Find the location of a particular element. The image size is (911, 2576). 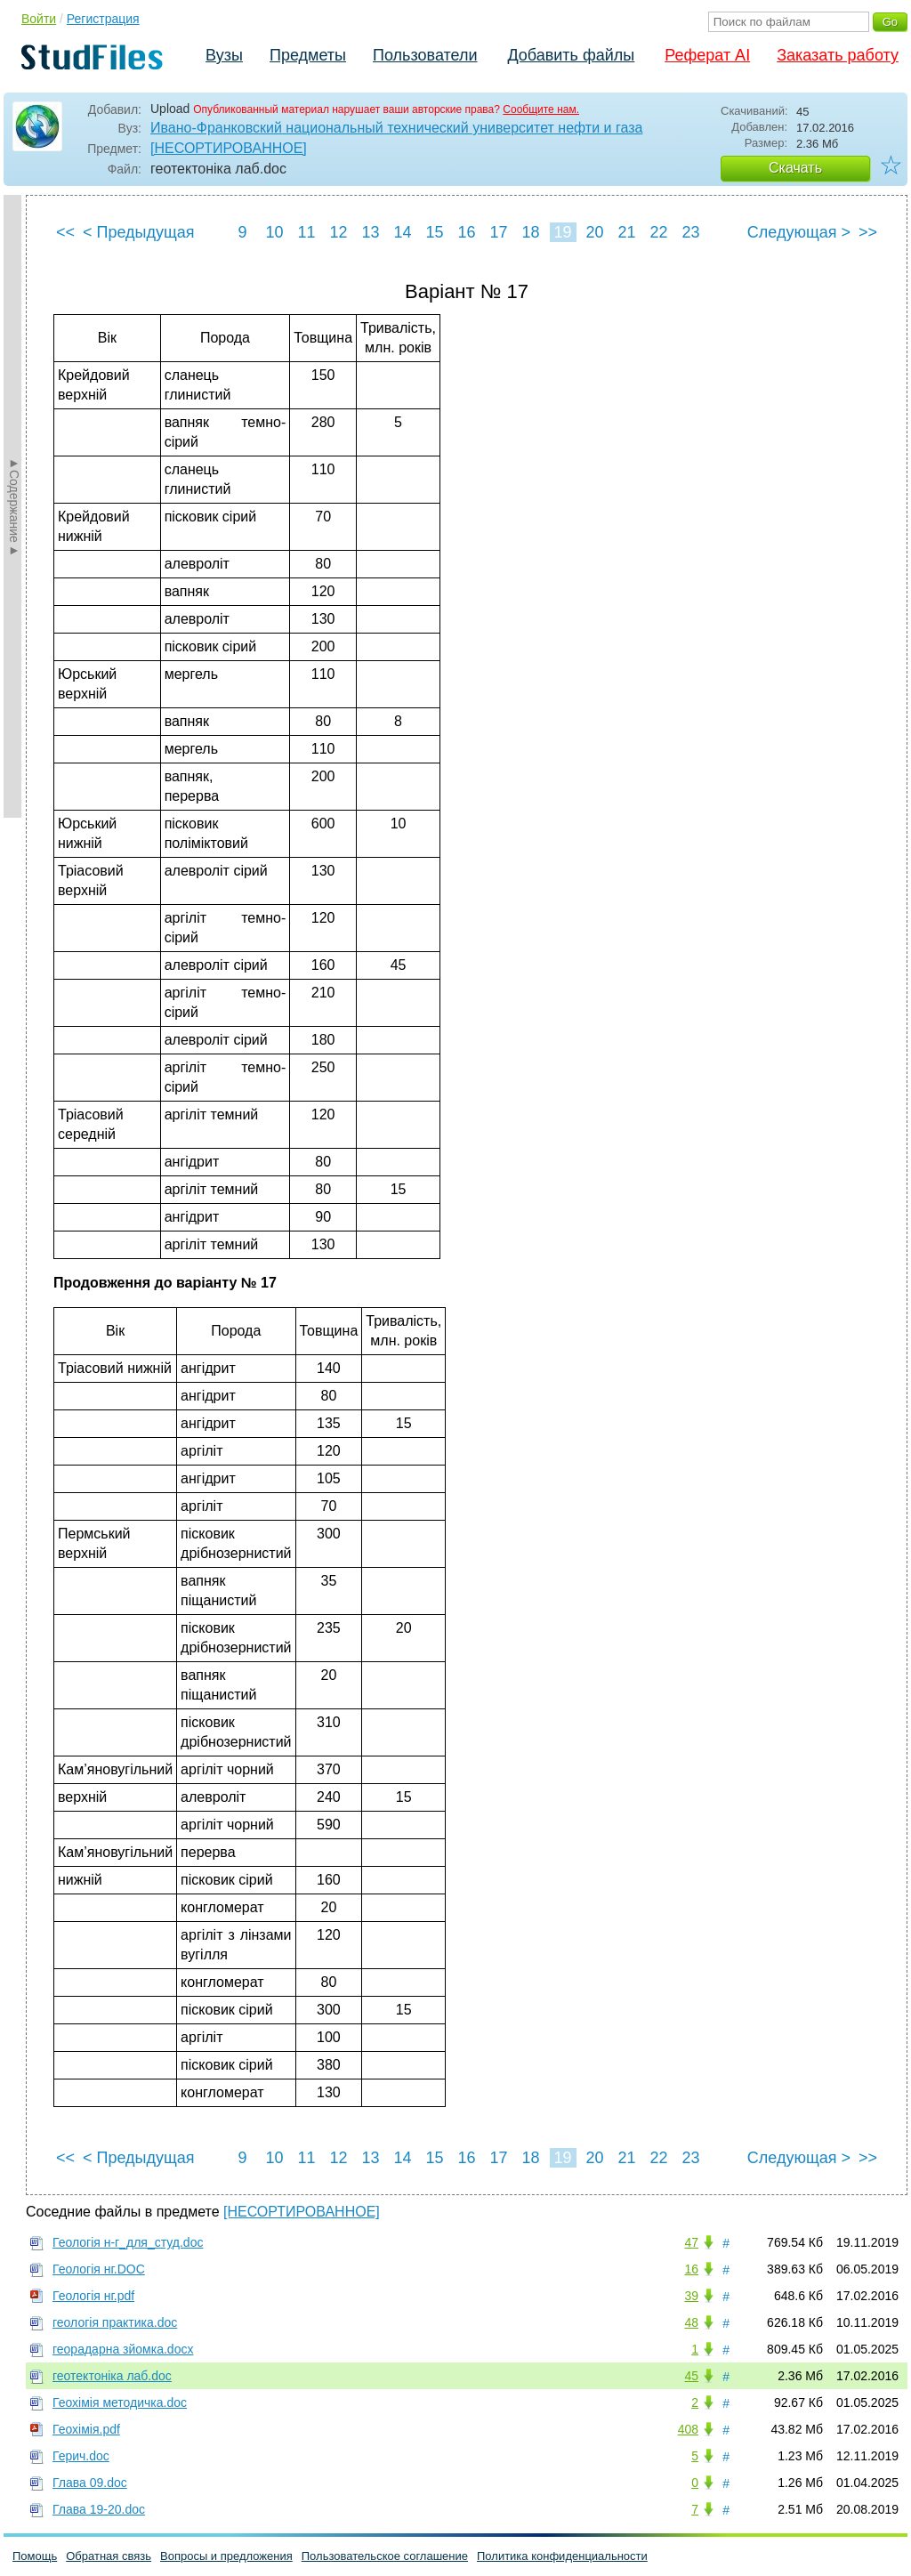

10 is located at coordinates (274, 232).